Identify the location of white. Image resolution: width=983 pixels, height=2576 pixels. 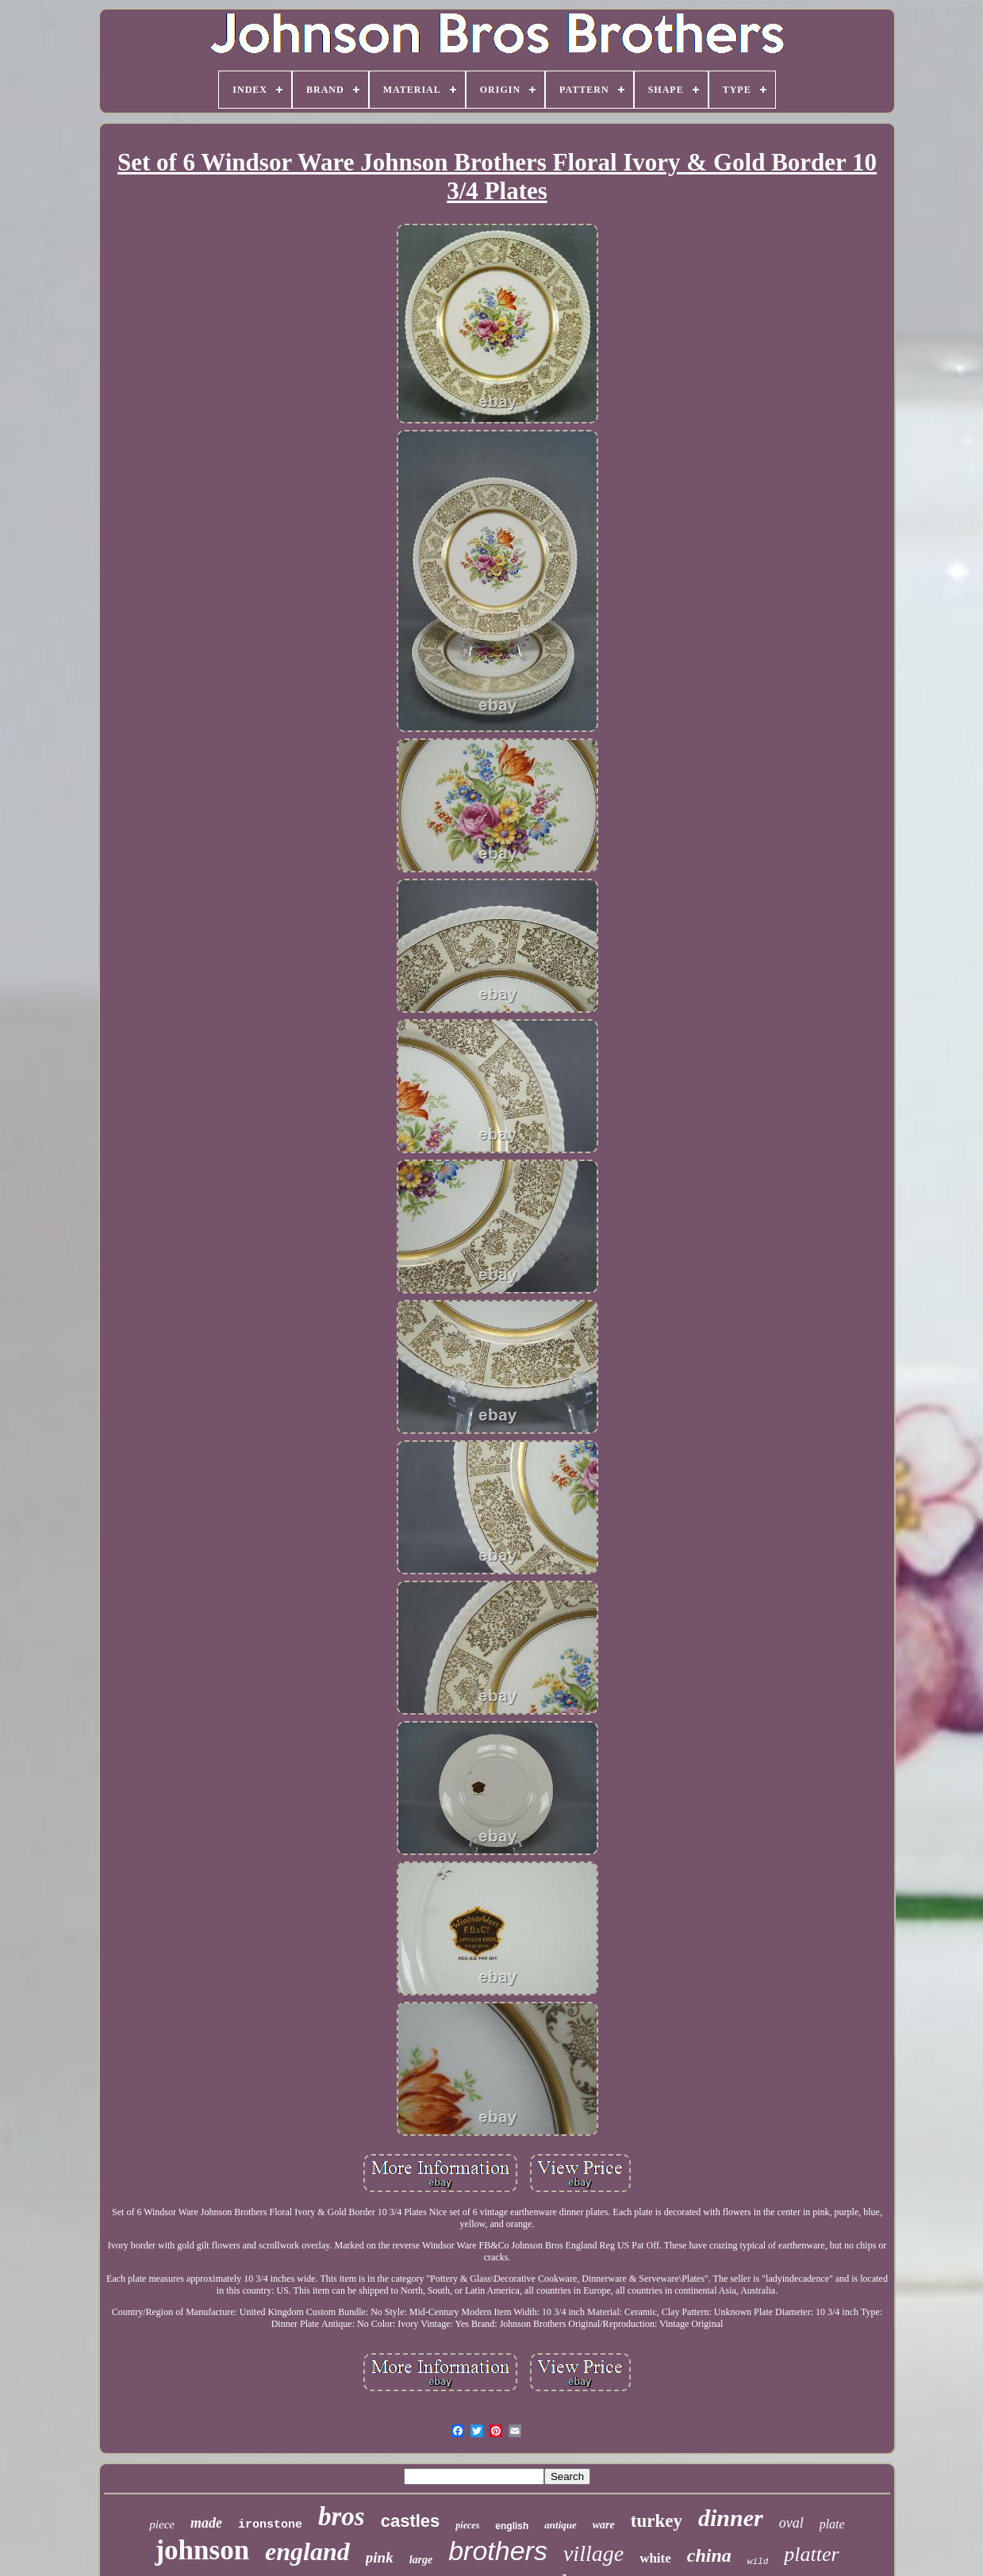
(655, 2558).